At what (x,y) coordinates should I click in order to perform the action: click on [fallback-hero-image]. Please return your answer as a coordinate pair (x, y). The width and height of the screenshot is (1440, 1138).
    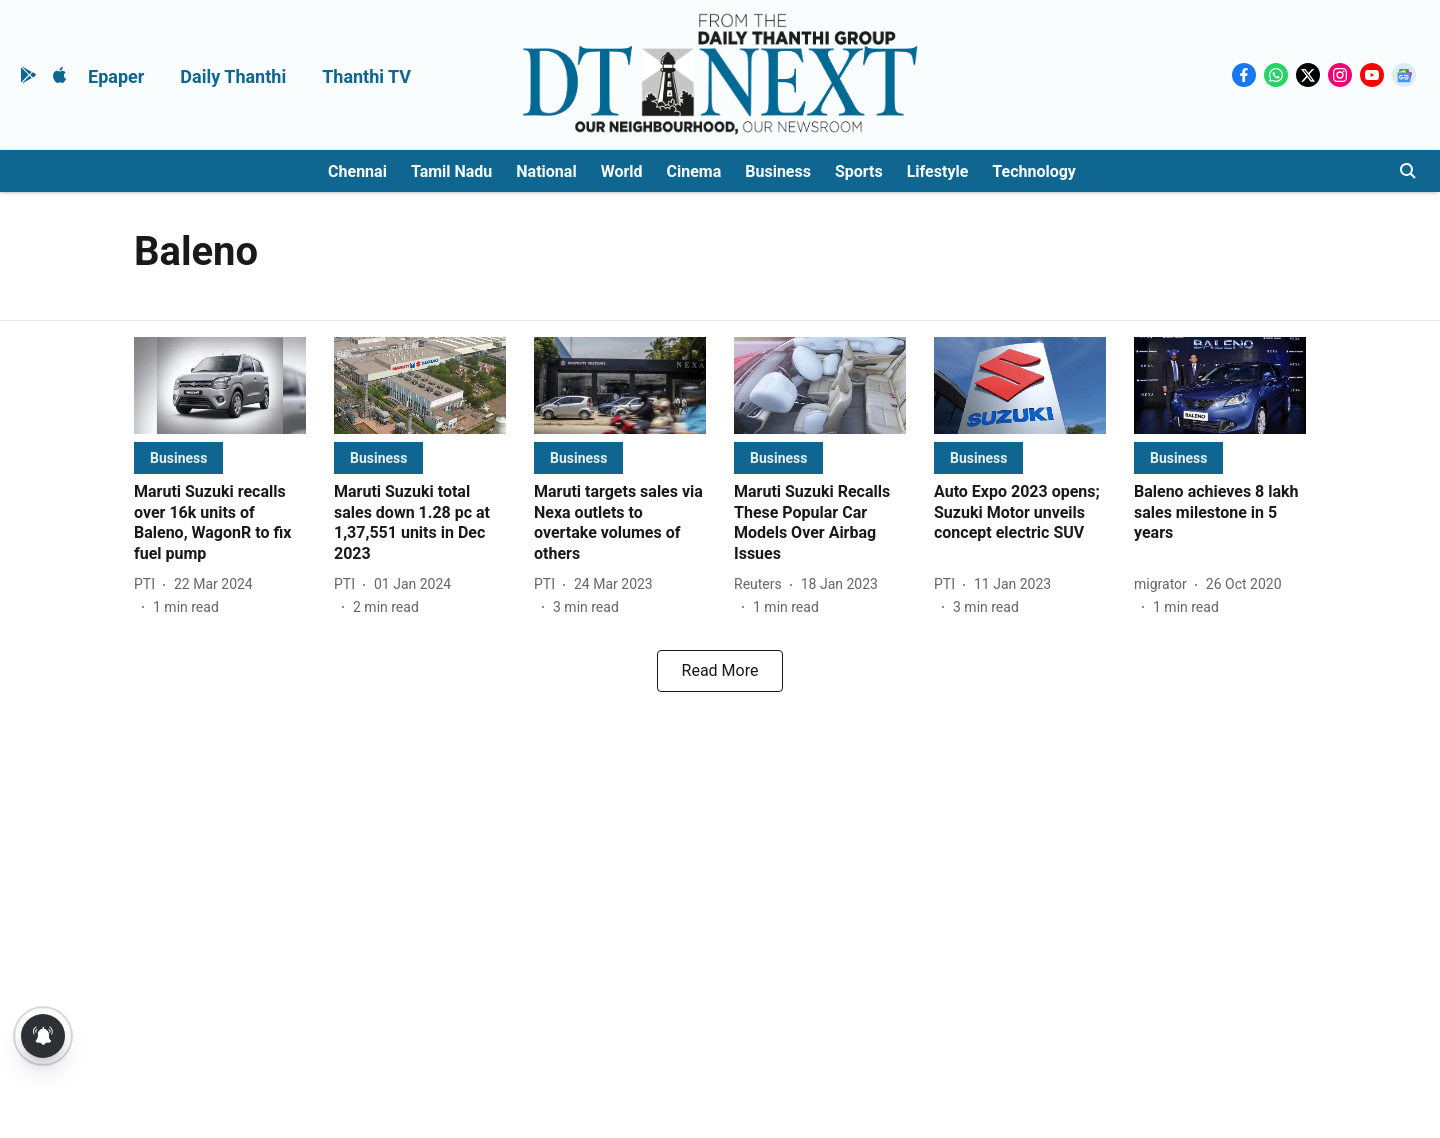
    Looking at the image, I should click on (220, 385).